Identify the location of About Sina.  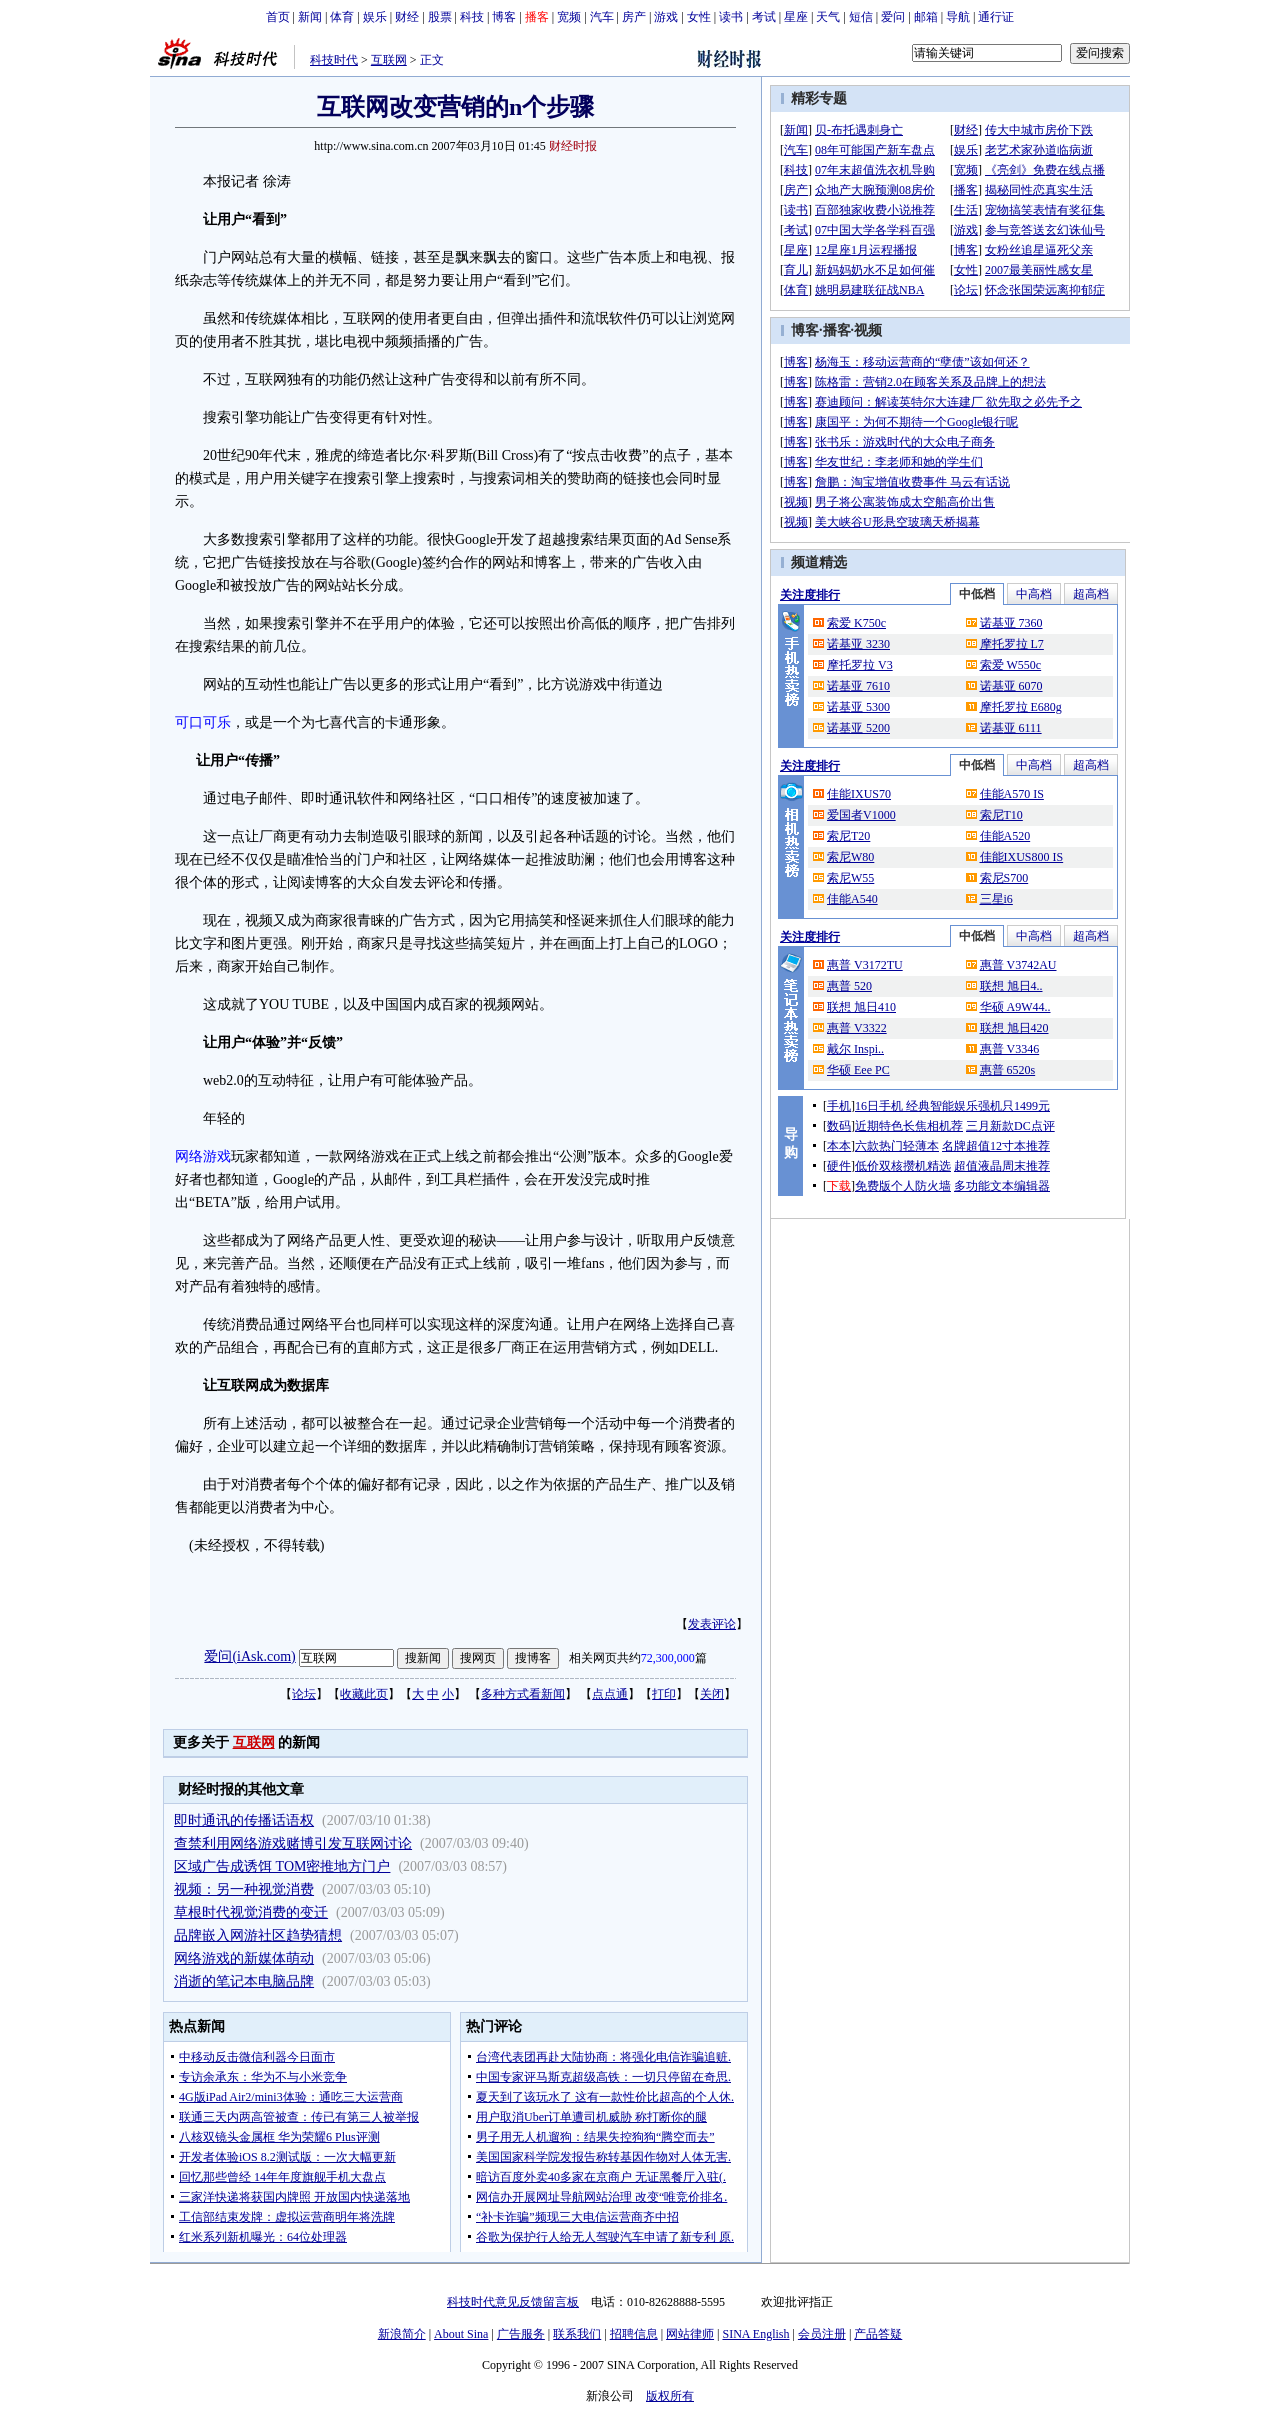
(461, 2334).